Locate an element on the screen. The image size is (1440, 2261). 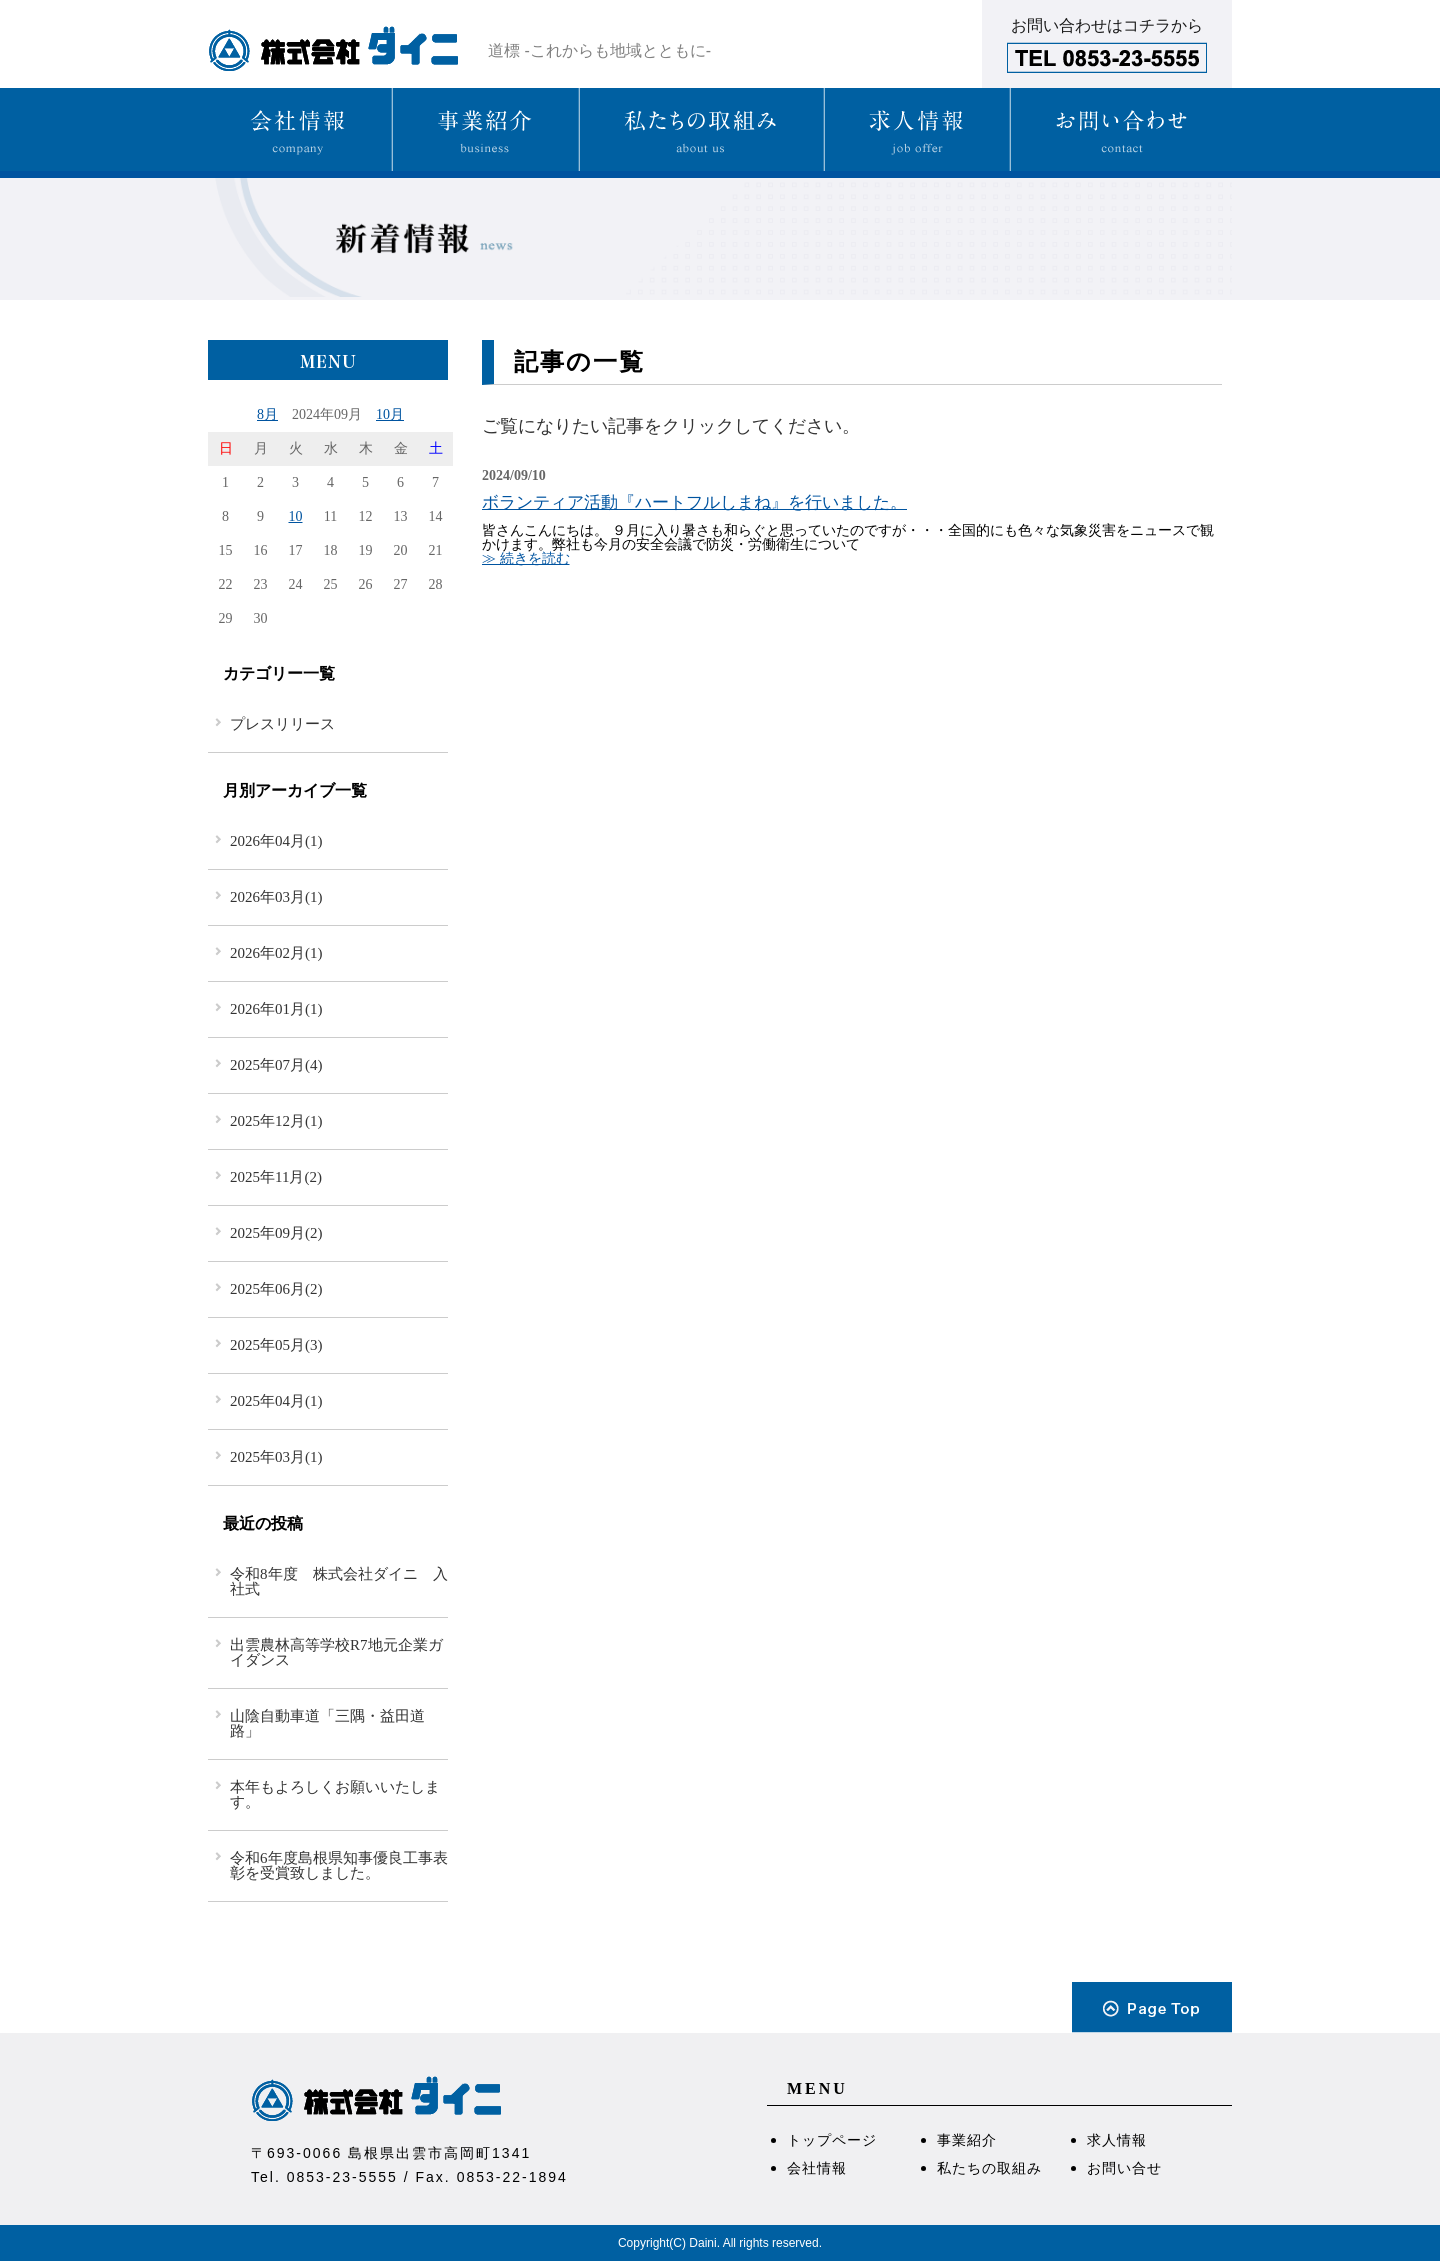
10 is located at coordinates (296, 516).